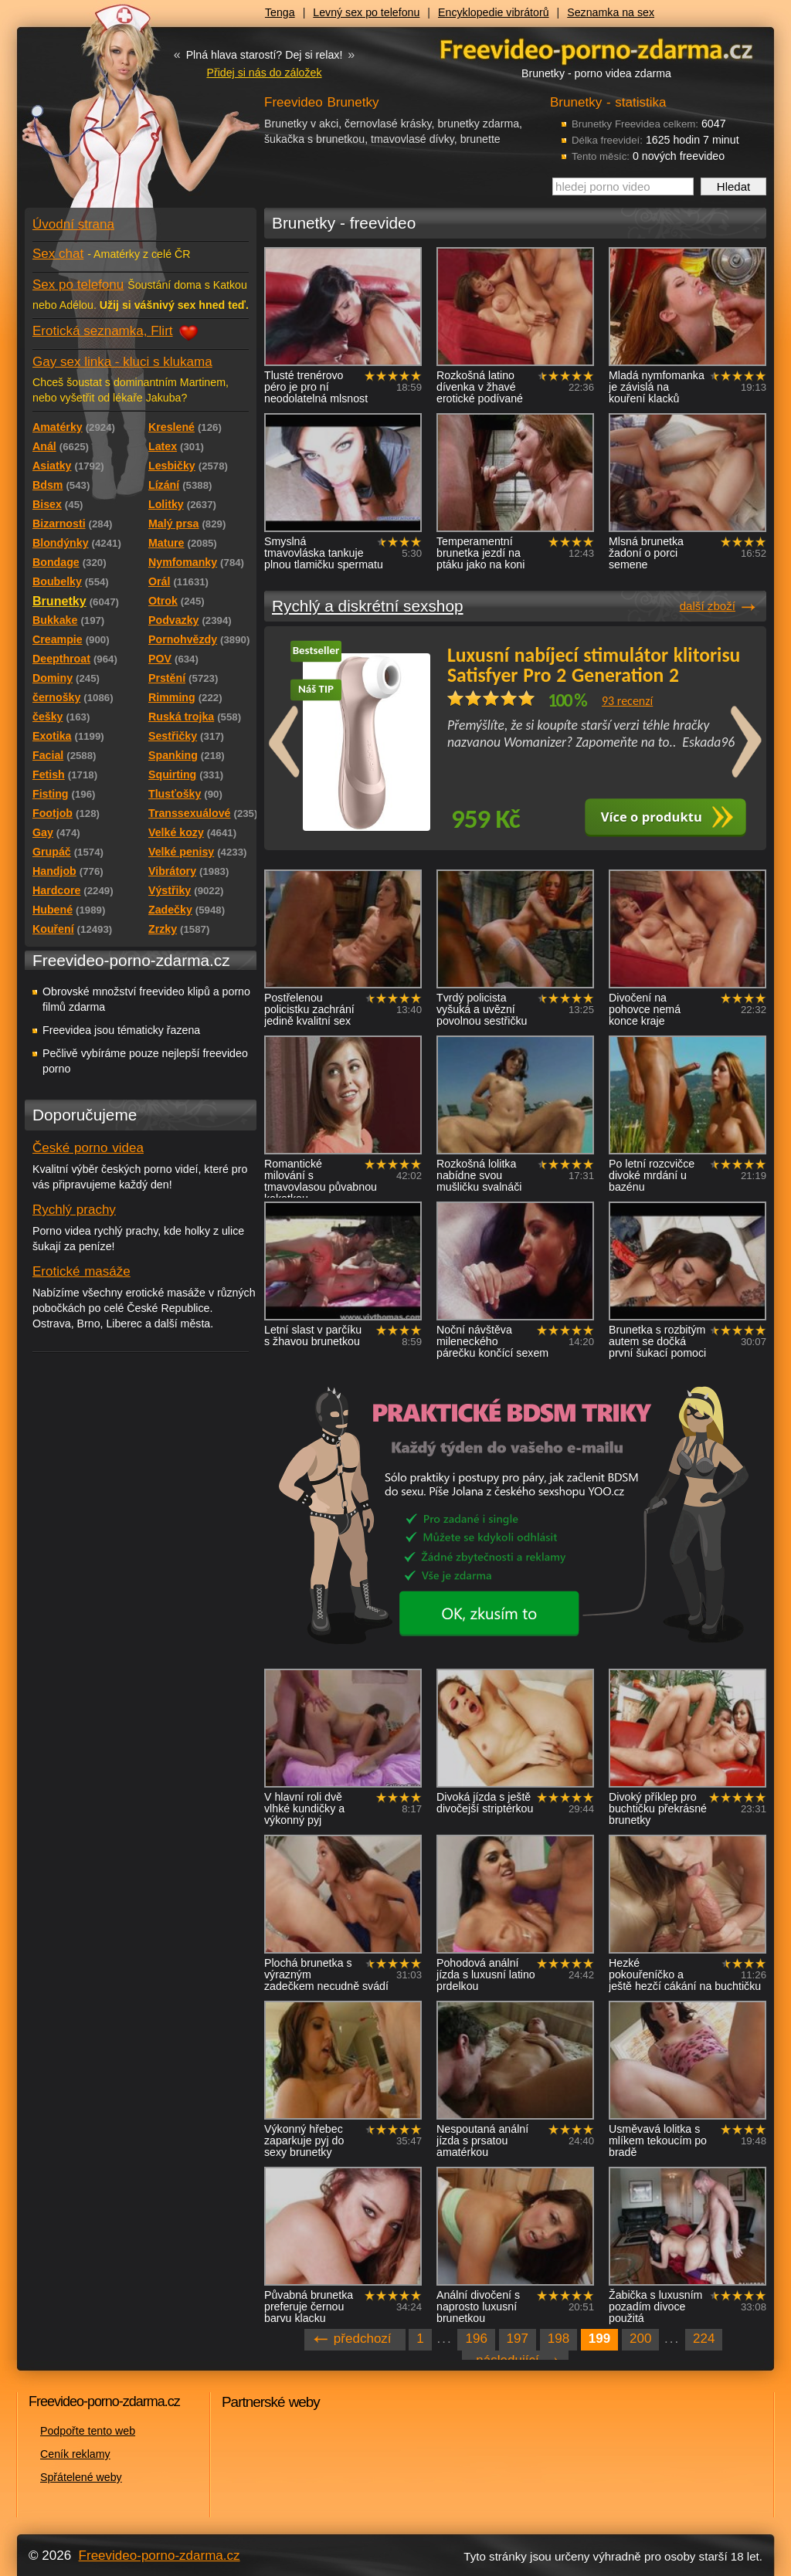 This screenshot has height=2576, width=791. Describe the element at coordinates (159, 2555) in the screenshot. I see `Freevideo-porno-zdarma.cz` at that location.